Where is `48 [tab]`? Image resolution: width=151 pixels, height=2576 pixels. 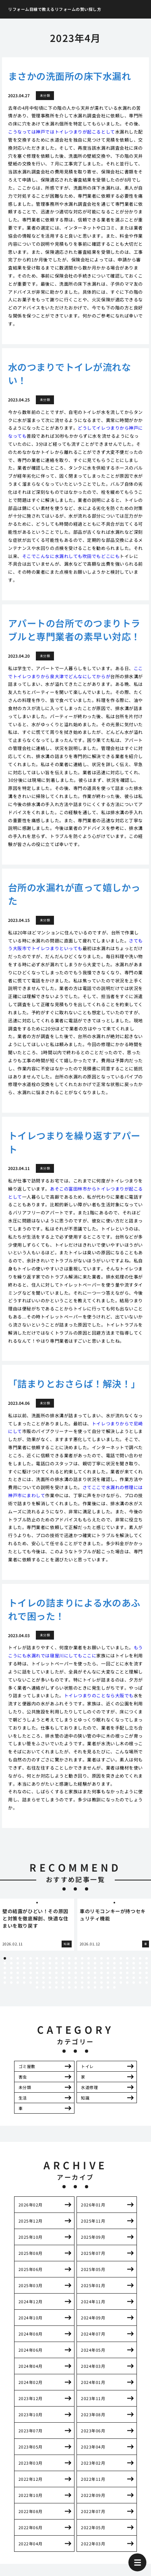
48 [tab] is located at coordinates (11, 1968).